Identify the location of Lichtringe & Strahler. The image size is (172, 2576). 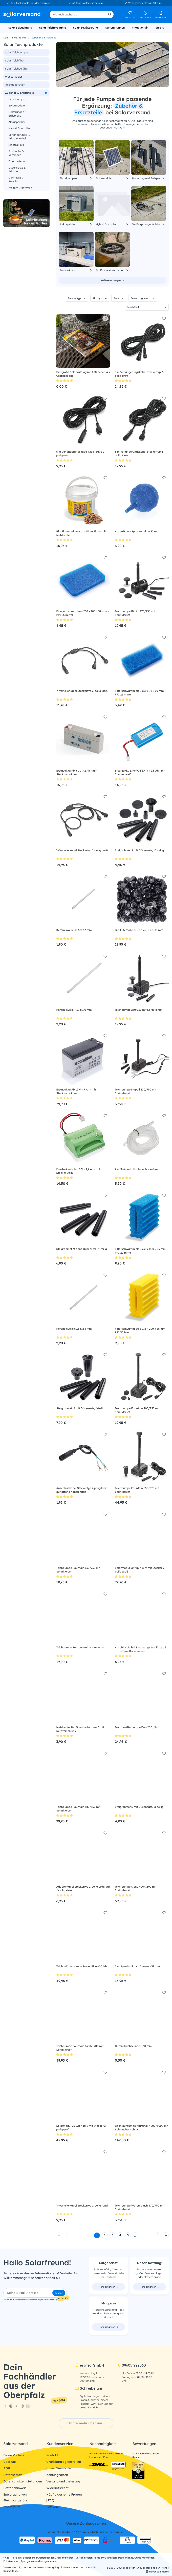
(15, 179).